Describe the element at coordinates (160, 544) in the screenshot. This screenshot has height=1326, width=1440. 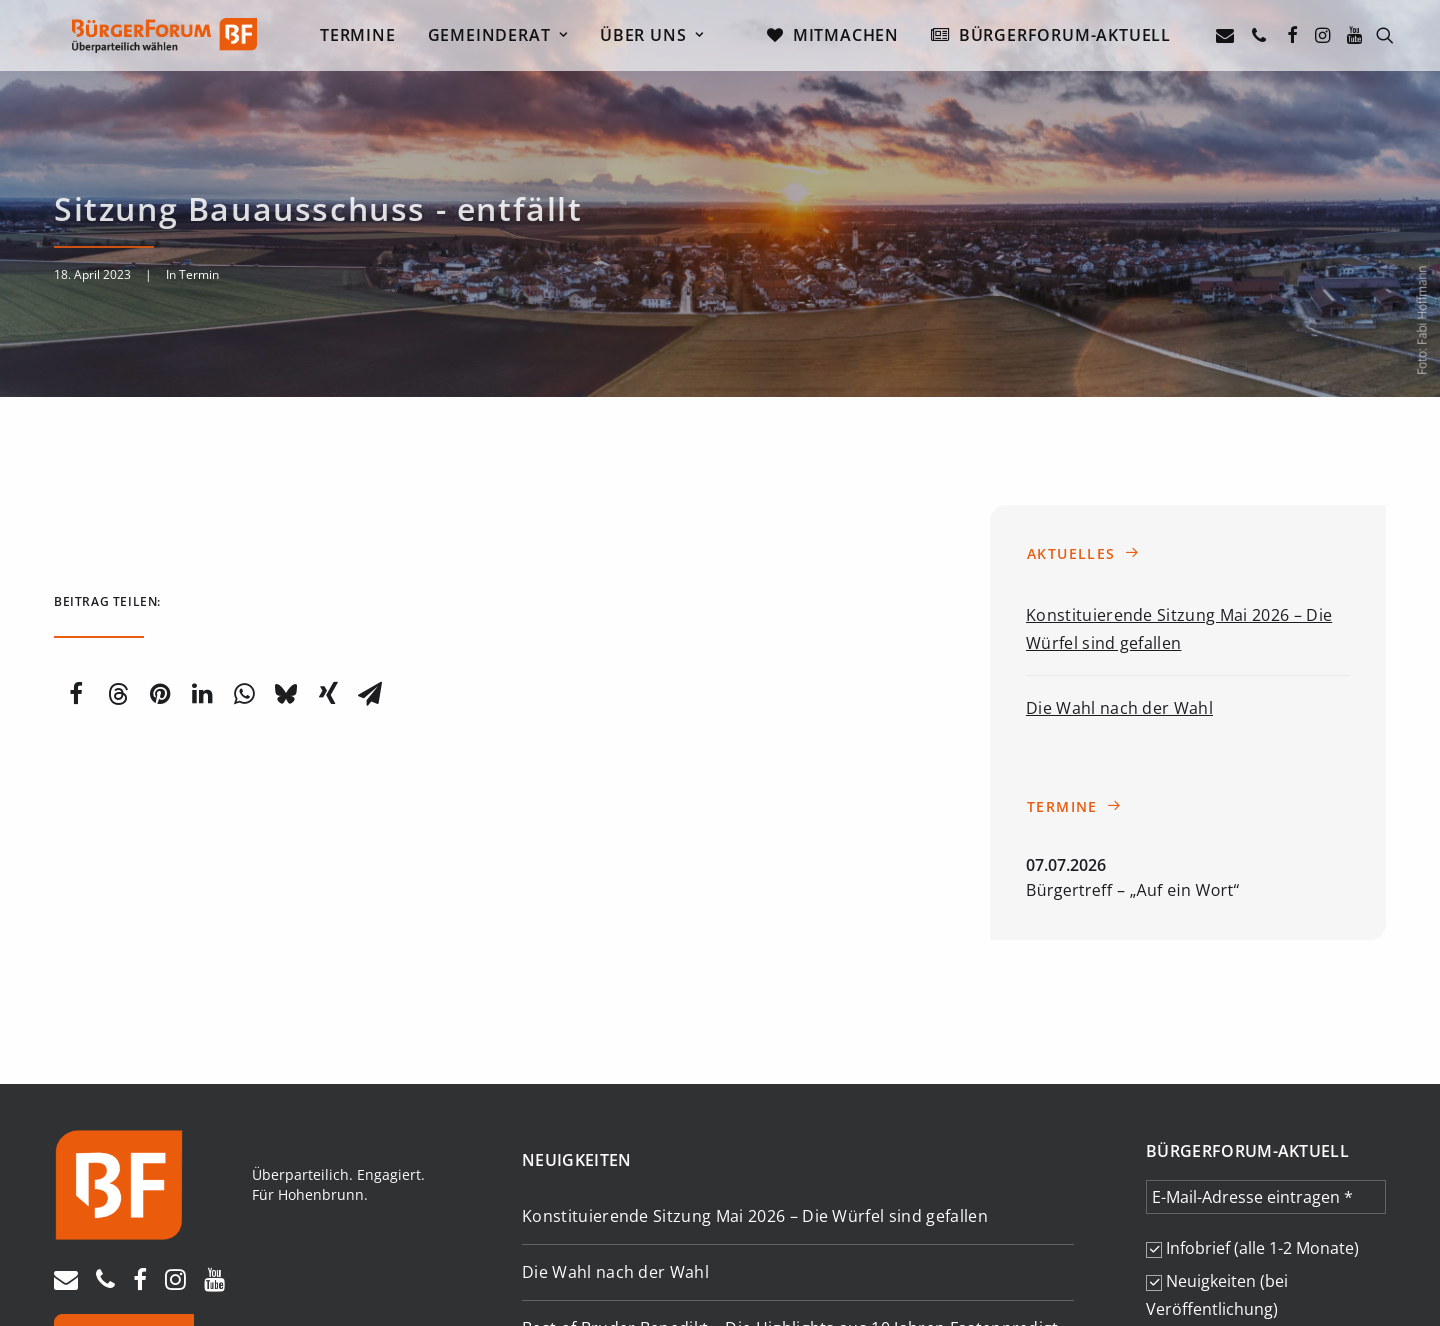
I see `[Share on pinterest]` at that location.